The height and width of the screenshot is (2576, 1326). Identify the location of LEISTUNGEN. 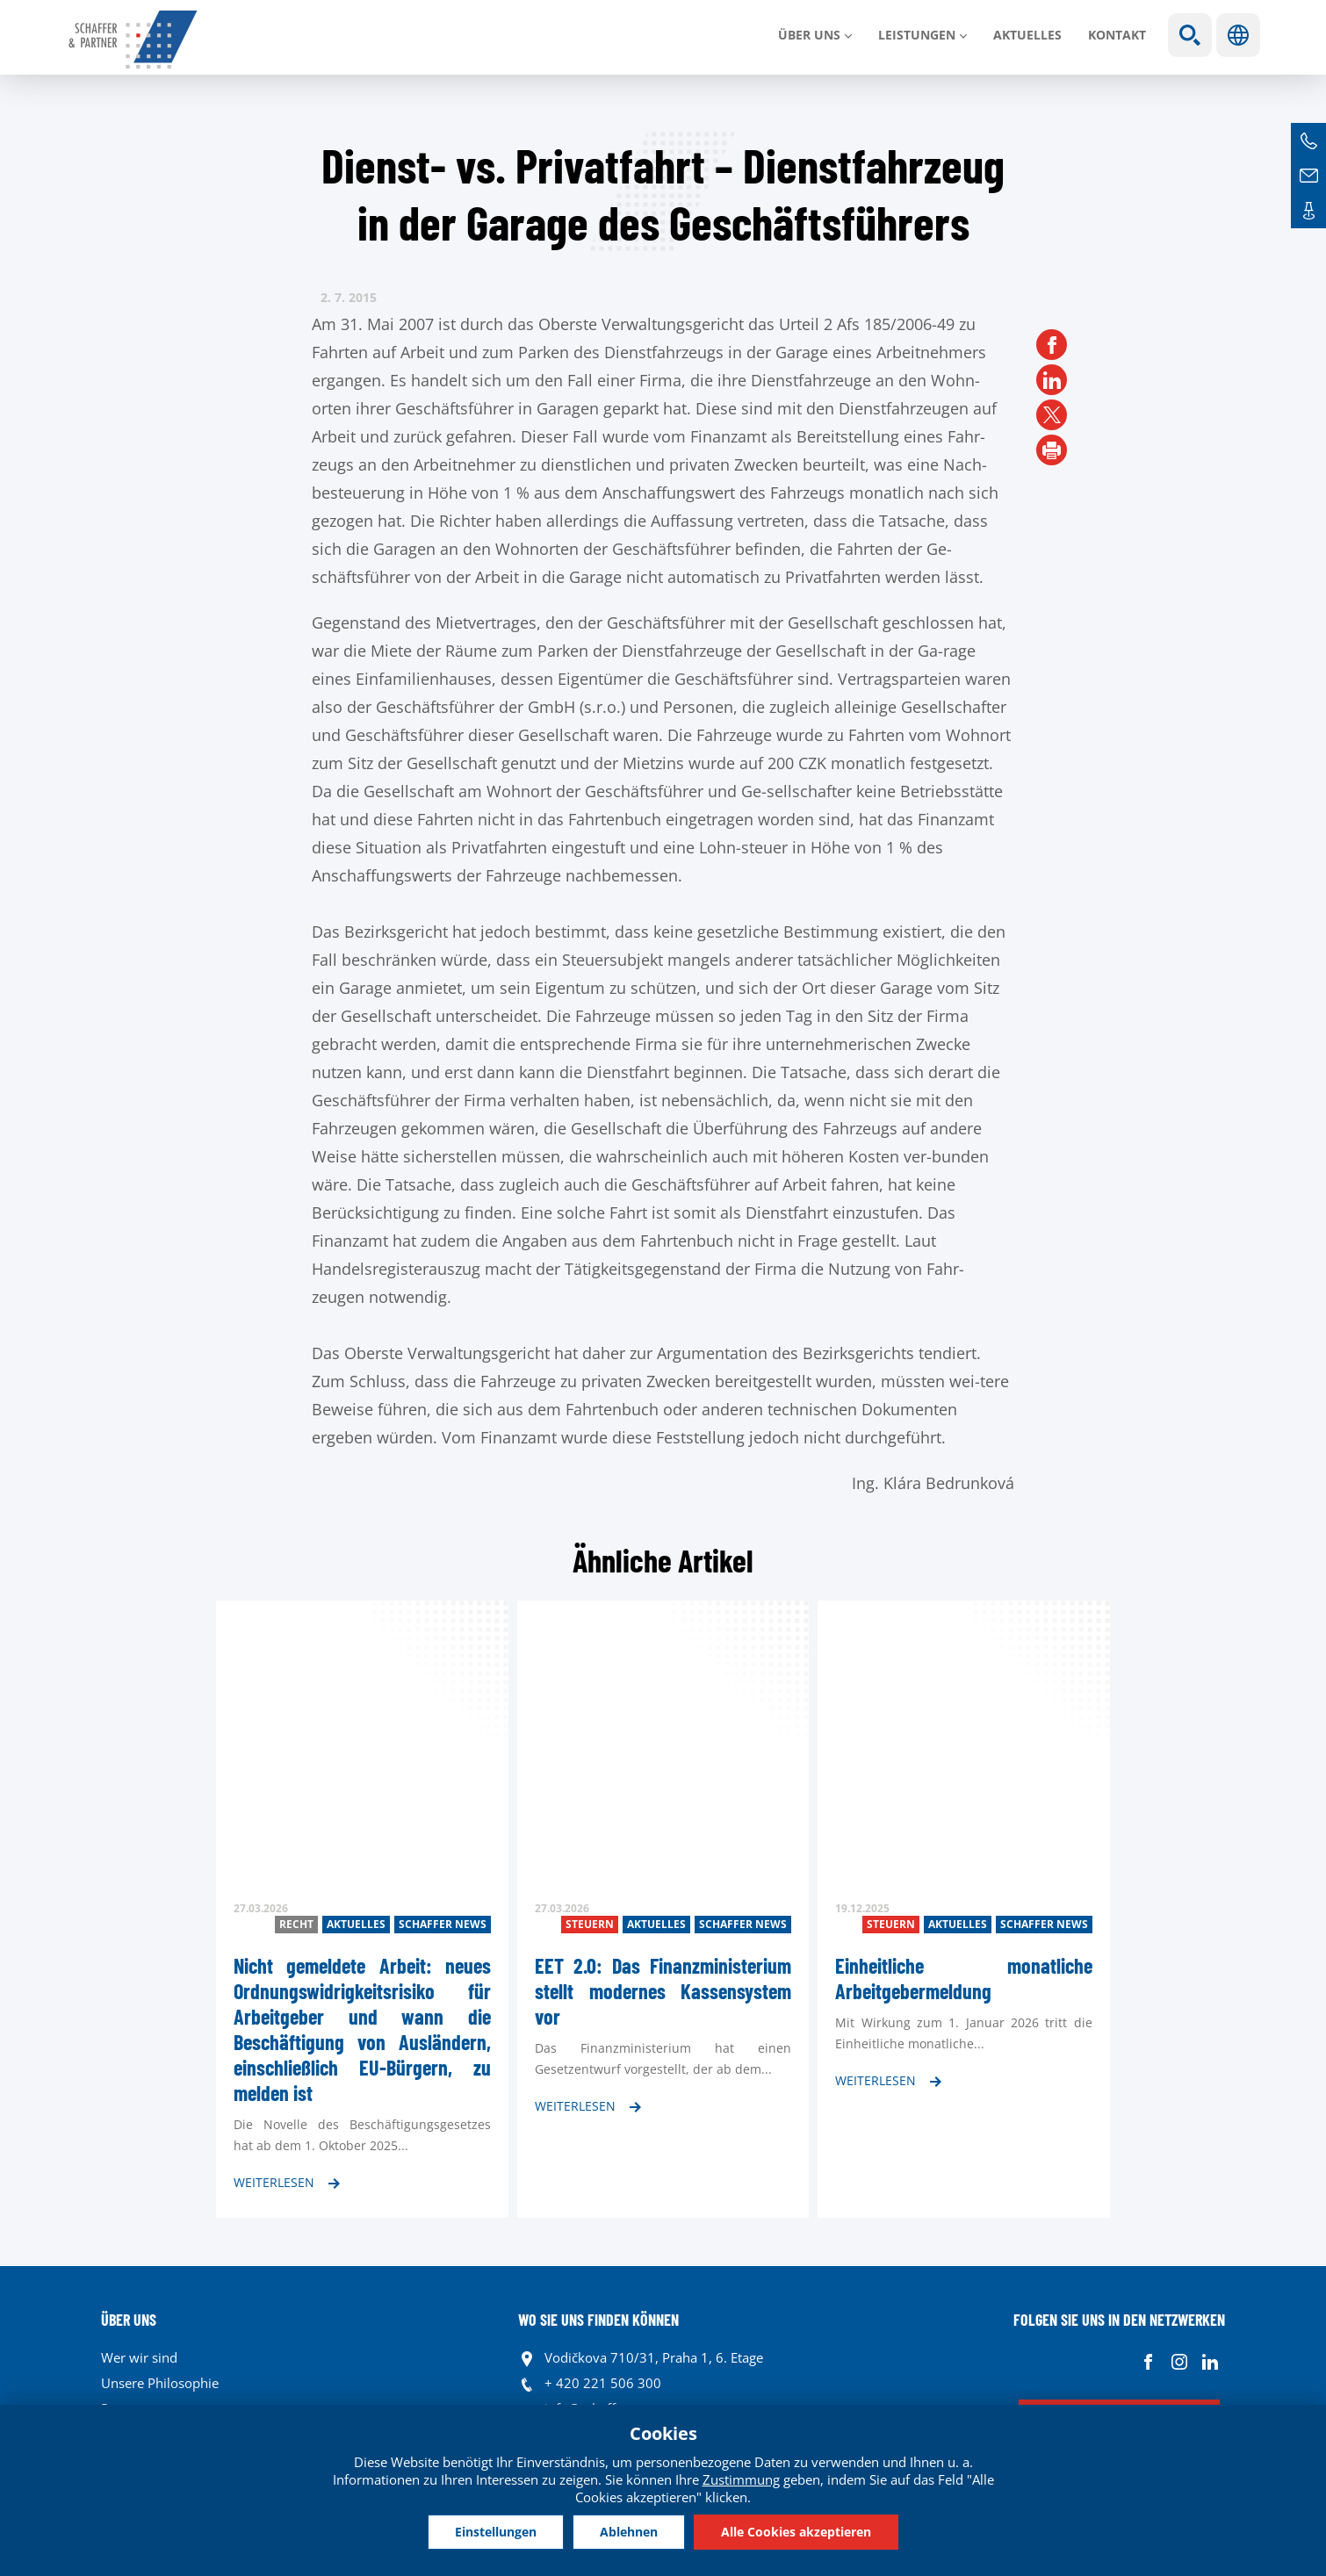
(916, 34).